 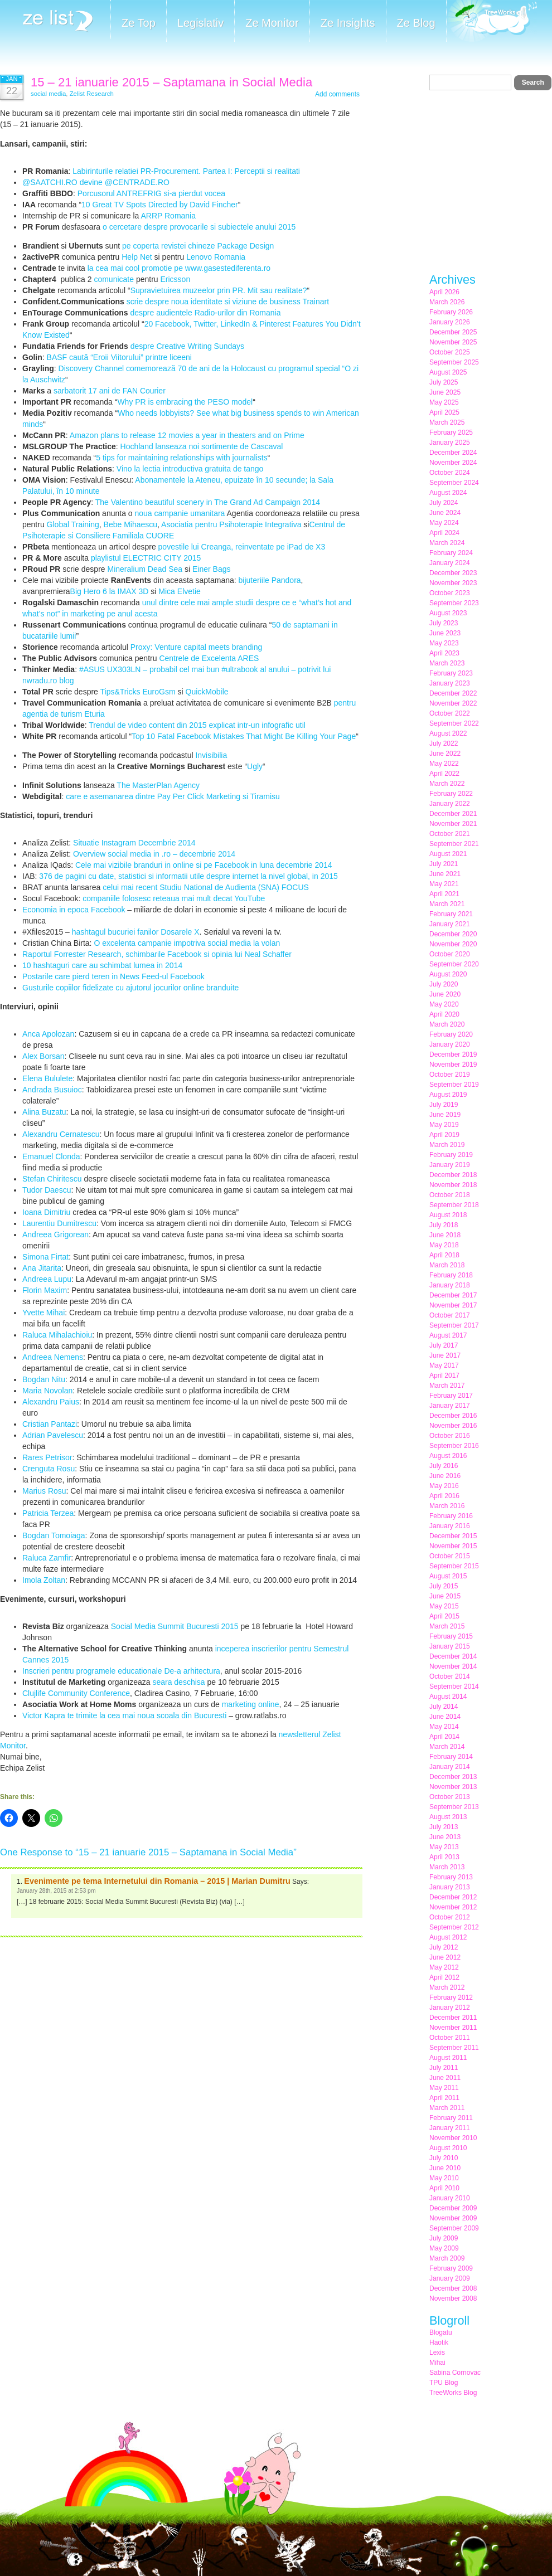 I want to click on December 2016, so click(x=453, y=1416).